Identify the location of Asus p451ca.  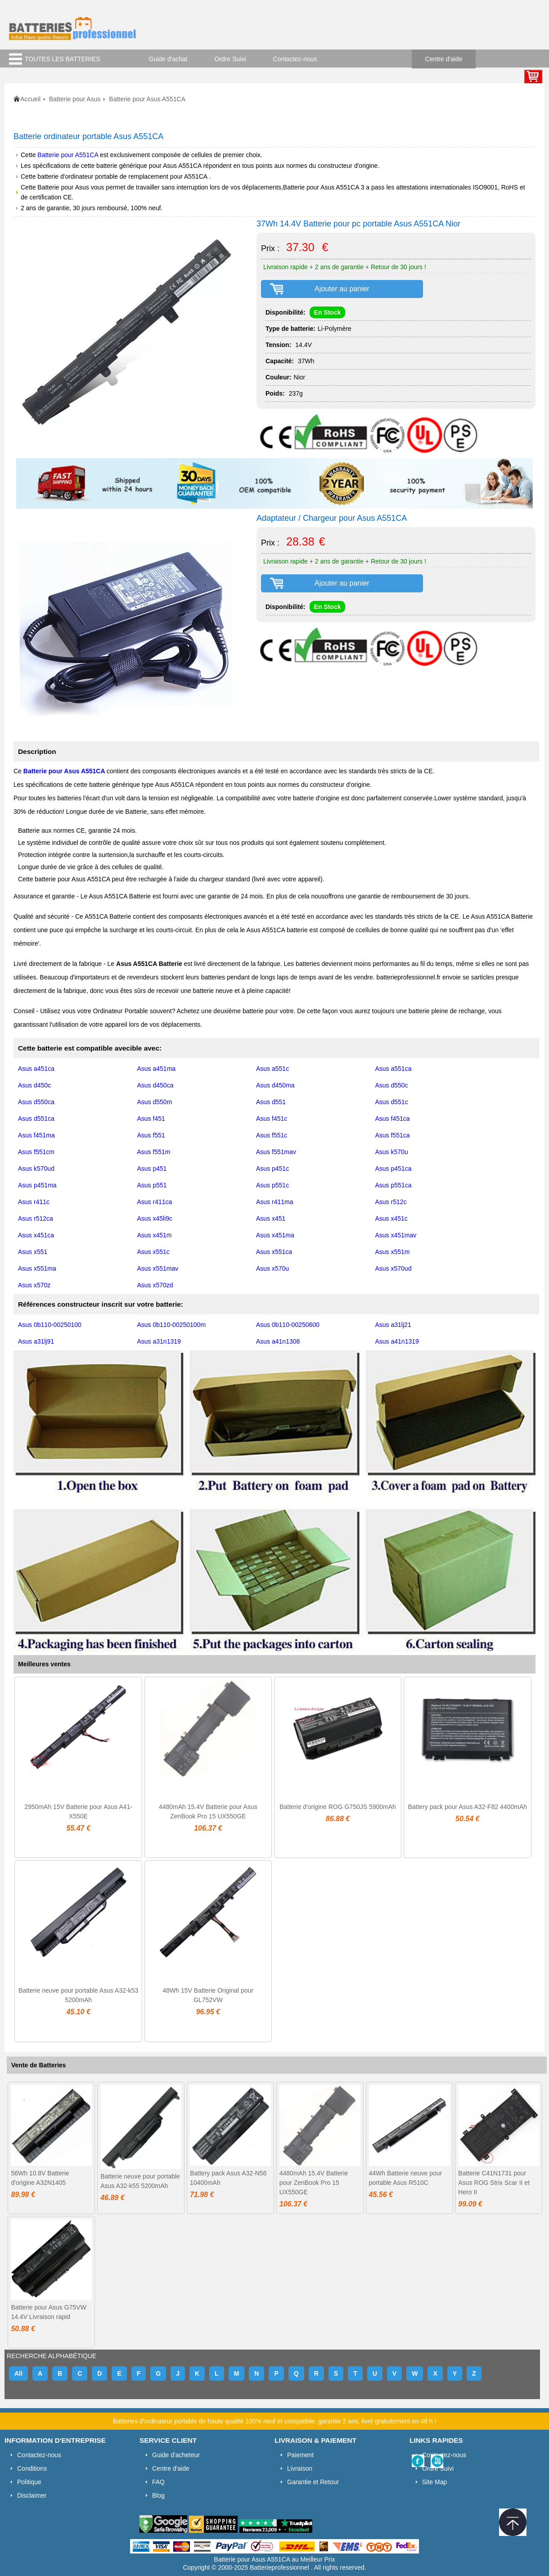
(393, 1168).